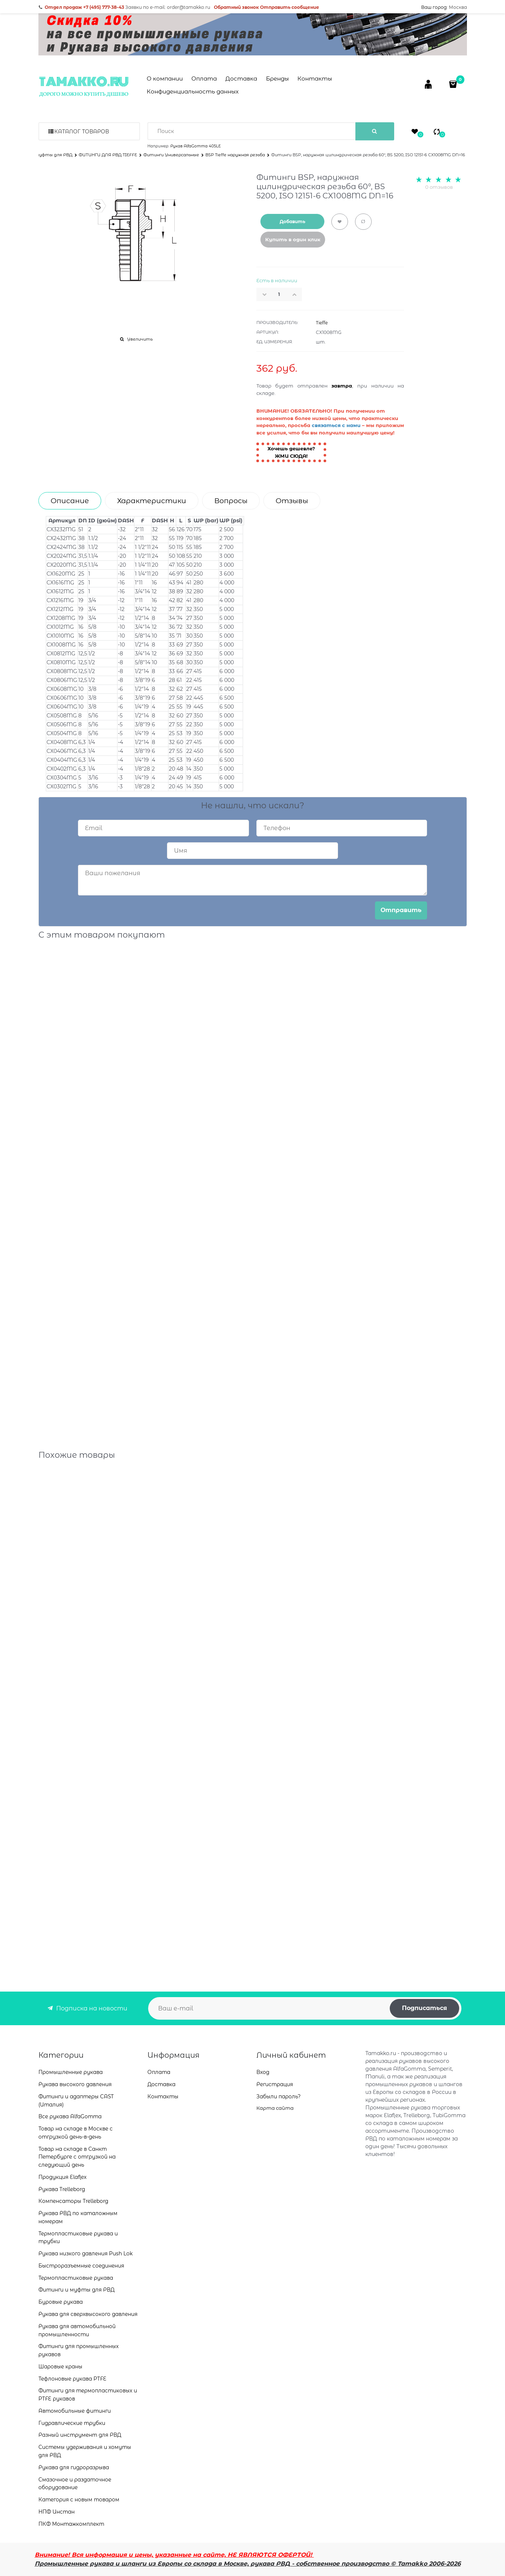 The width and height of the screenshot is (505, 2576). What do you see at coordinates (61, 644) in the screenshot?
I see `CX1008MG` at bounding box center [61, 644].